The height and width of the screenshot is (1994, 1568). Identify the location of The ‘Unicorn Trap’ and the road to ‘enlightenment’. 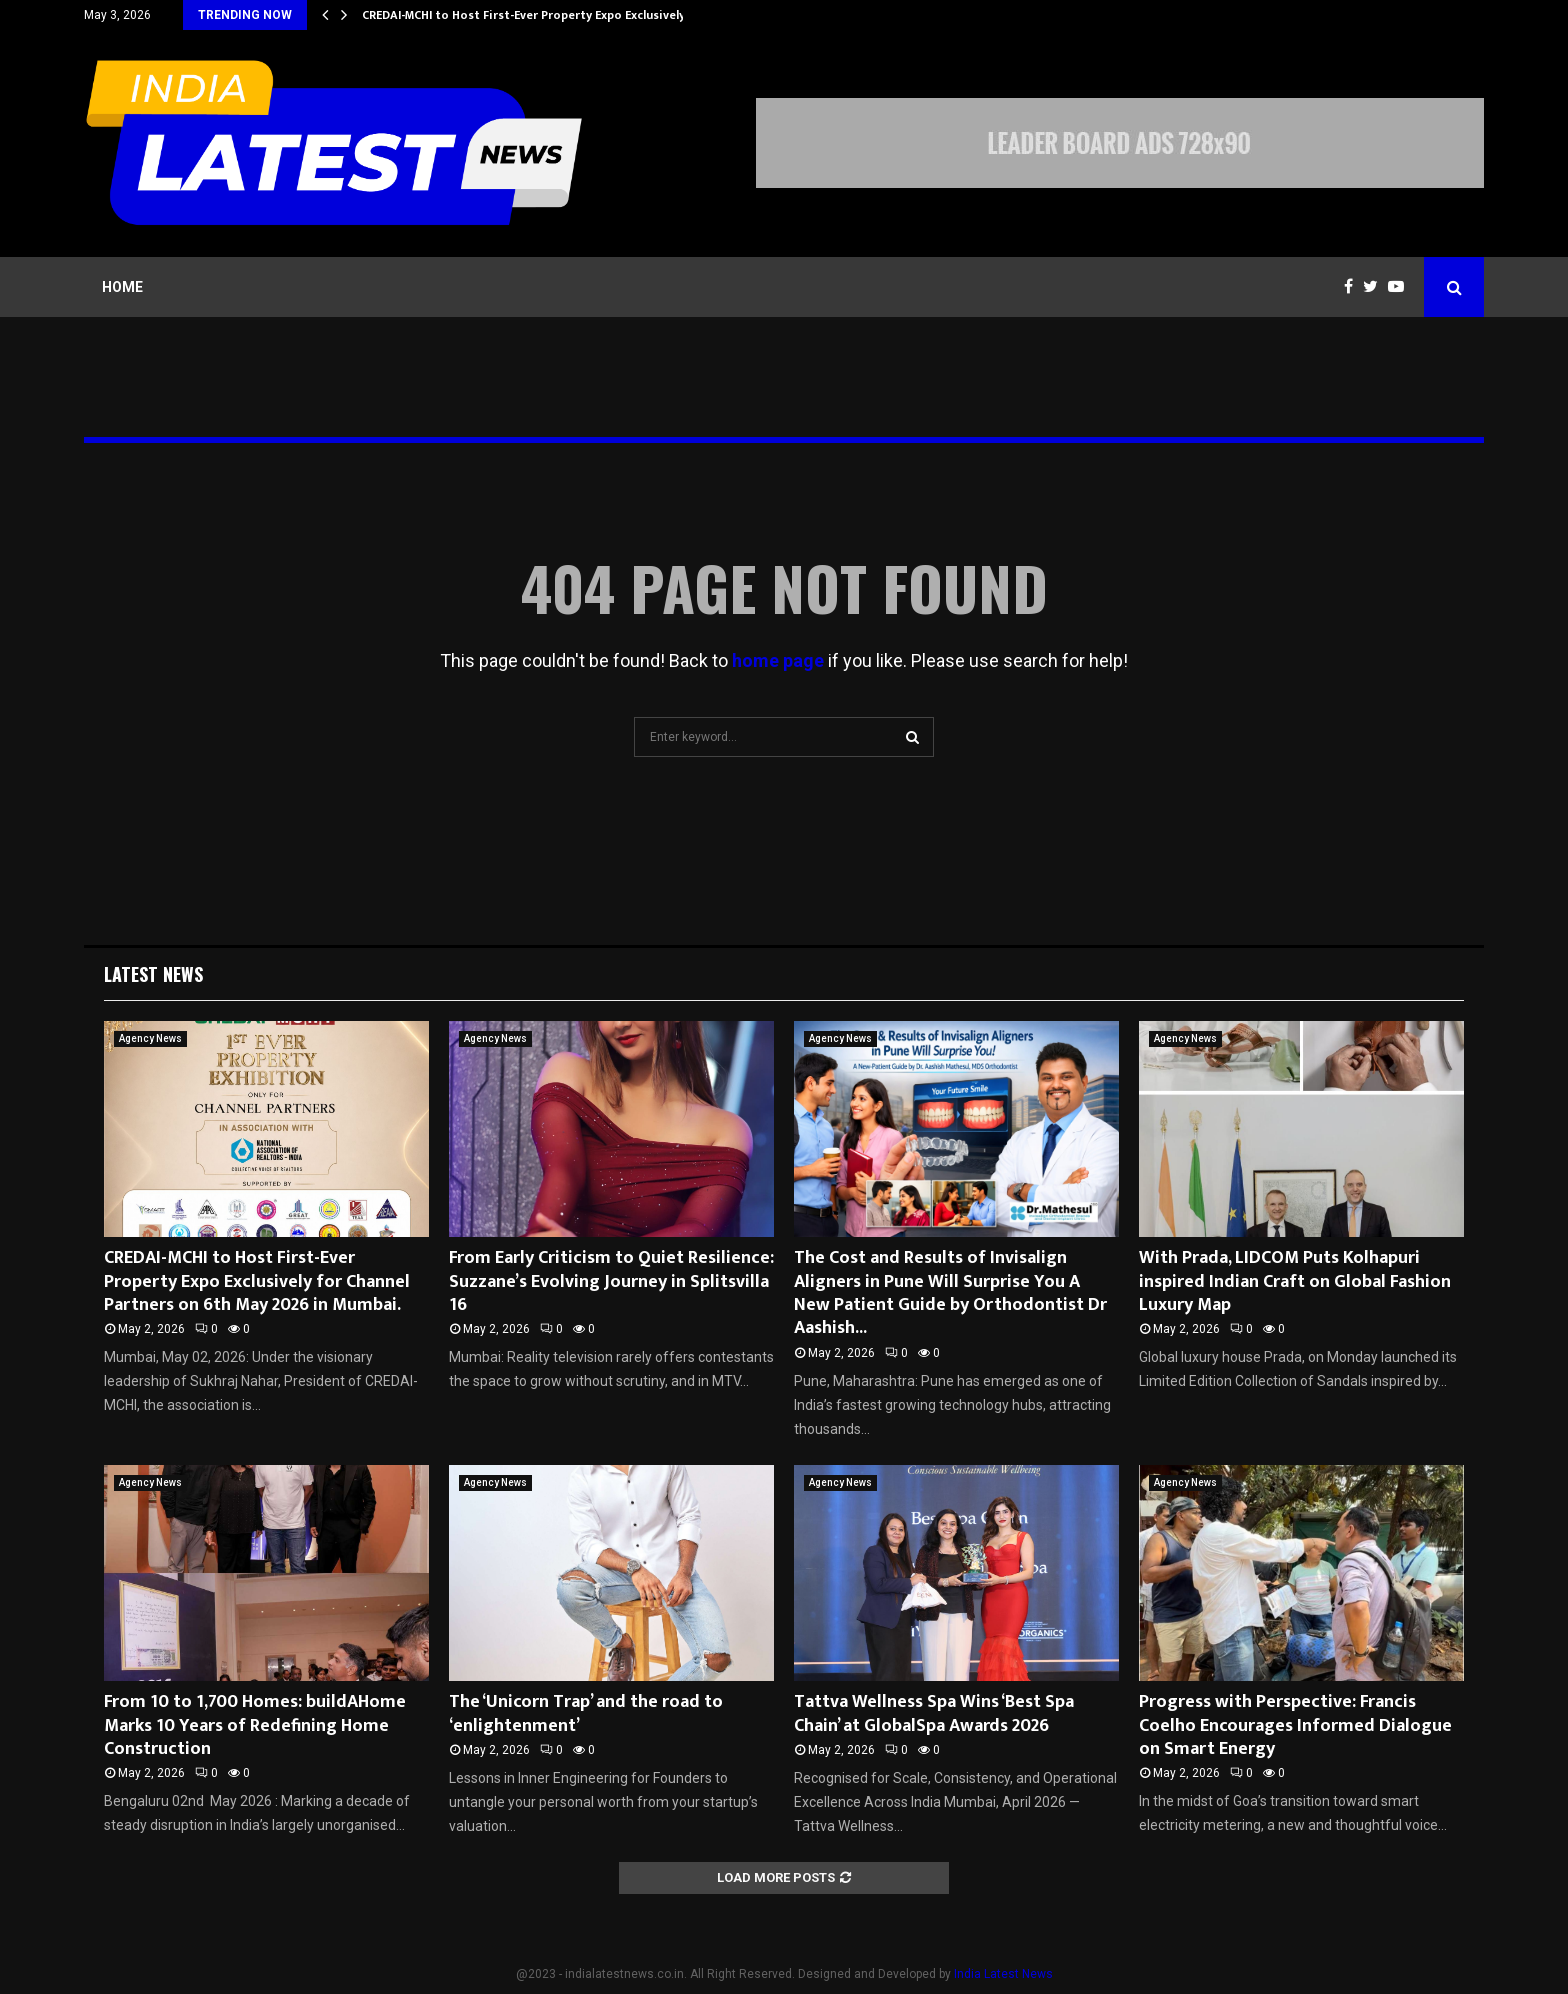
(586, 1713).